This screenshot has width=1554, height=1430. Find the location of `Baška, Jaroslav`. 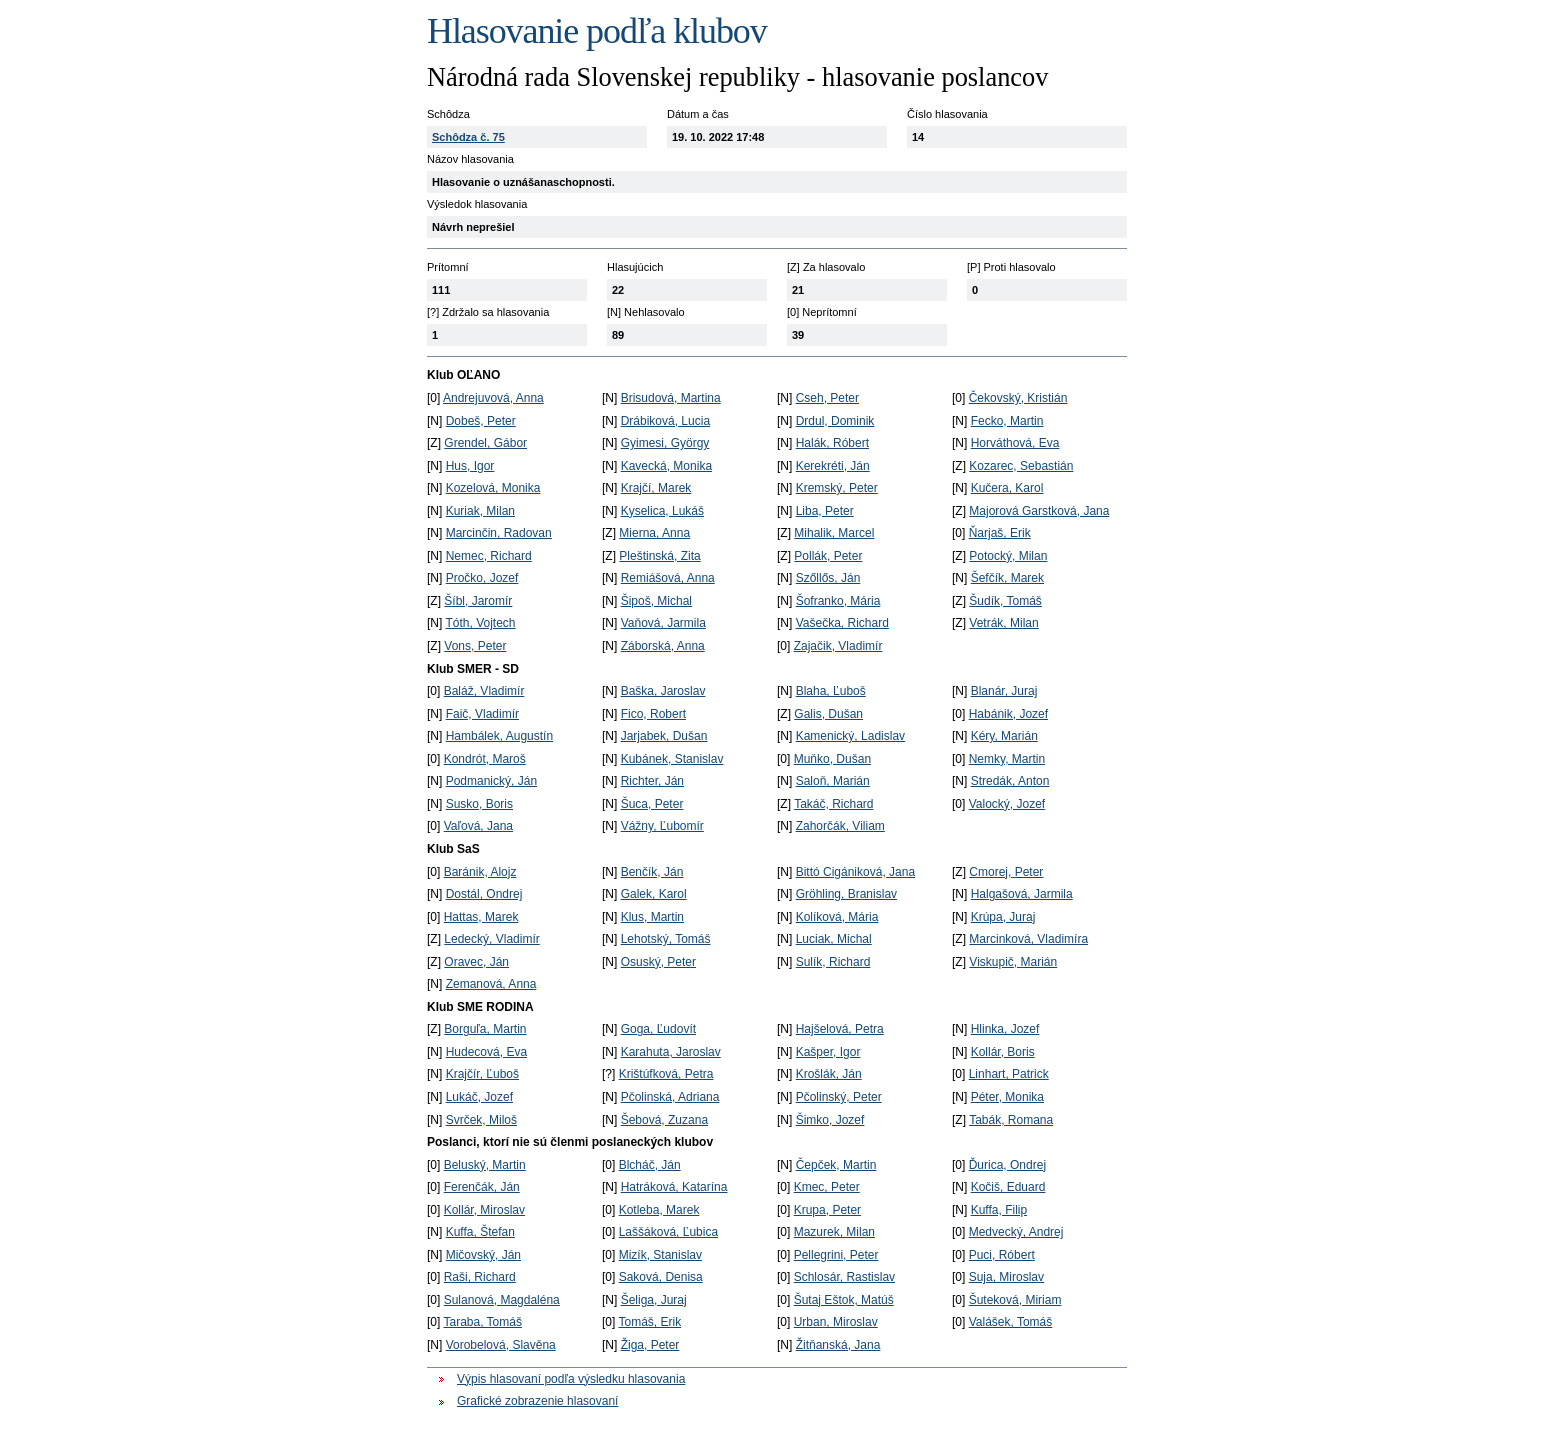

Baška, Jaroslav is located at coordinates (663, 691).